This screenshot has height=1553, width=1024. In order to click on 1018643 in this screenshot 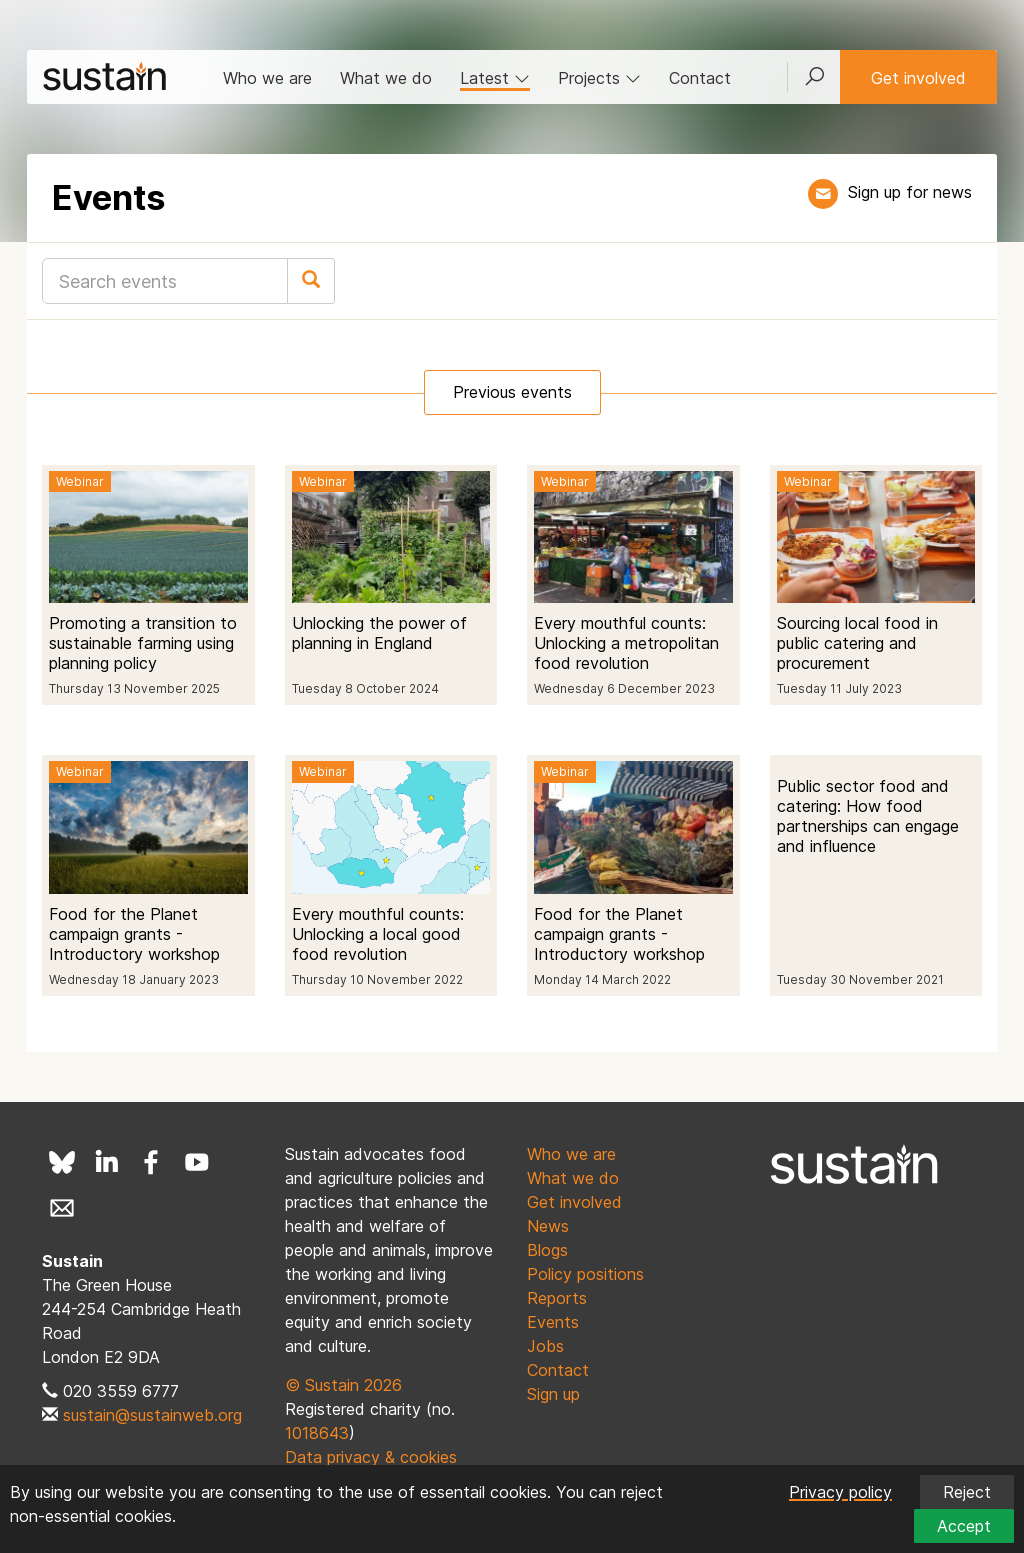, I will do `click(317, 1433)`.